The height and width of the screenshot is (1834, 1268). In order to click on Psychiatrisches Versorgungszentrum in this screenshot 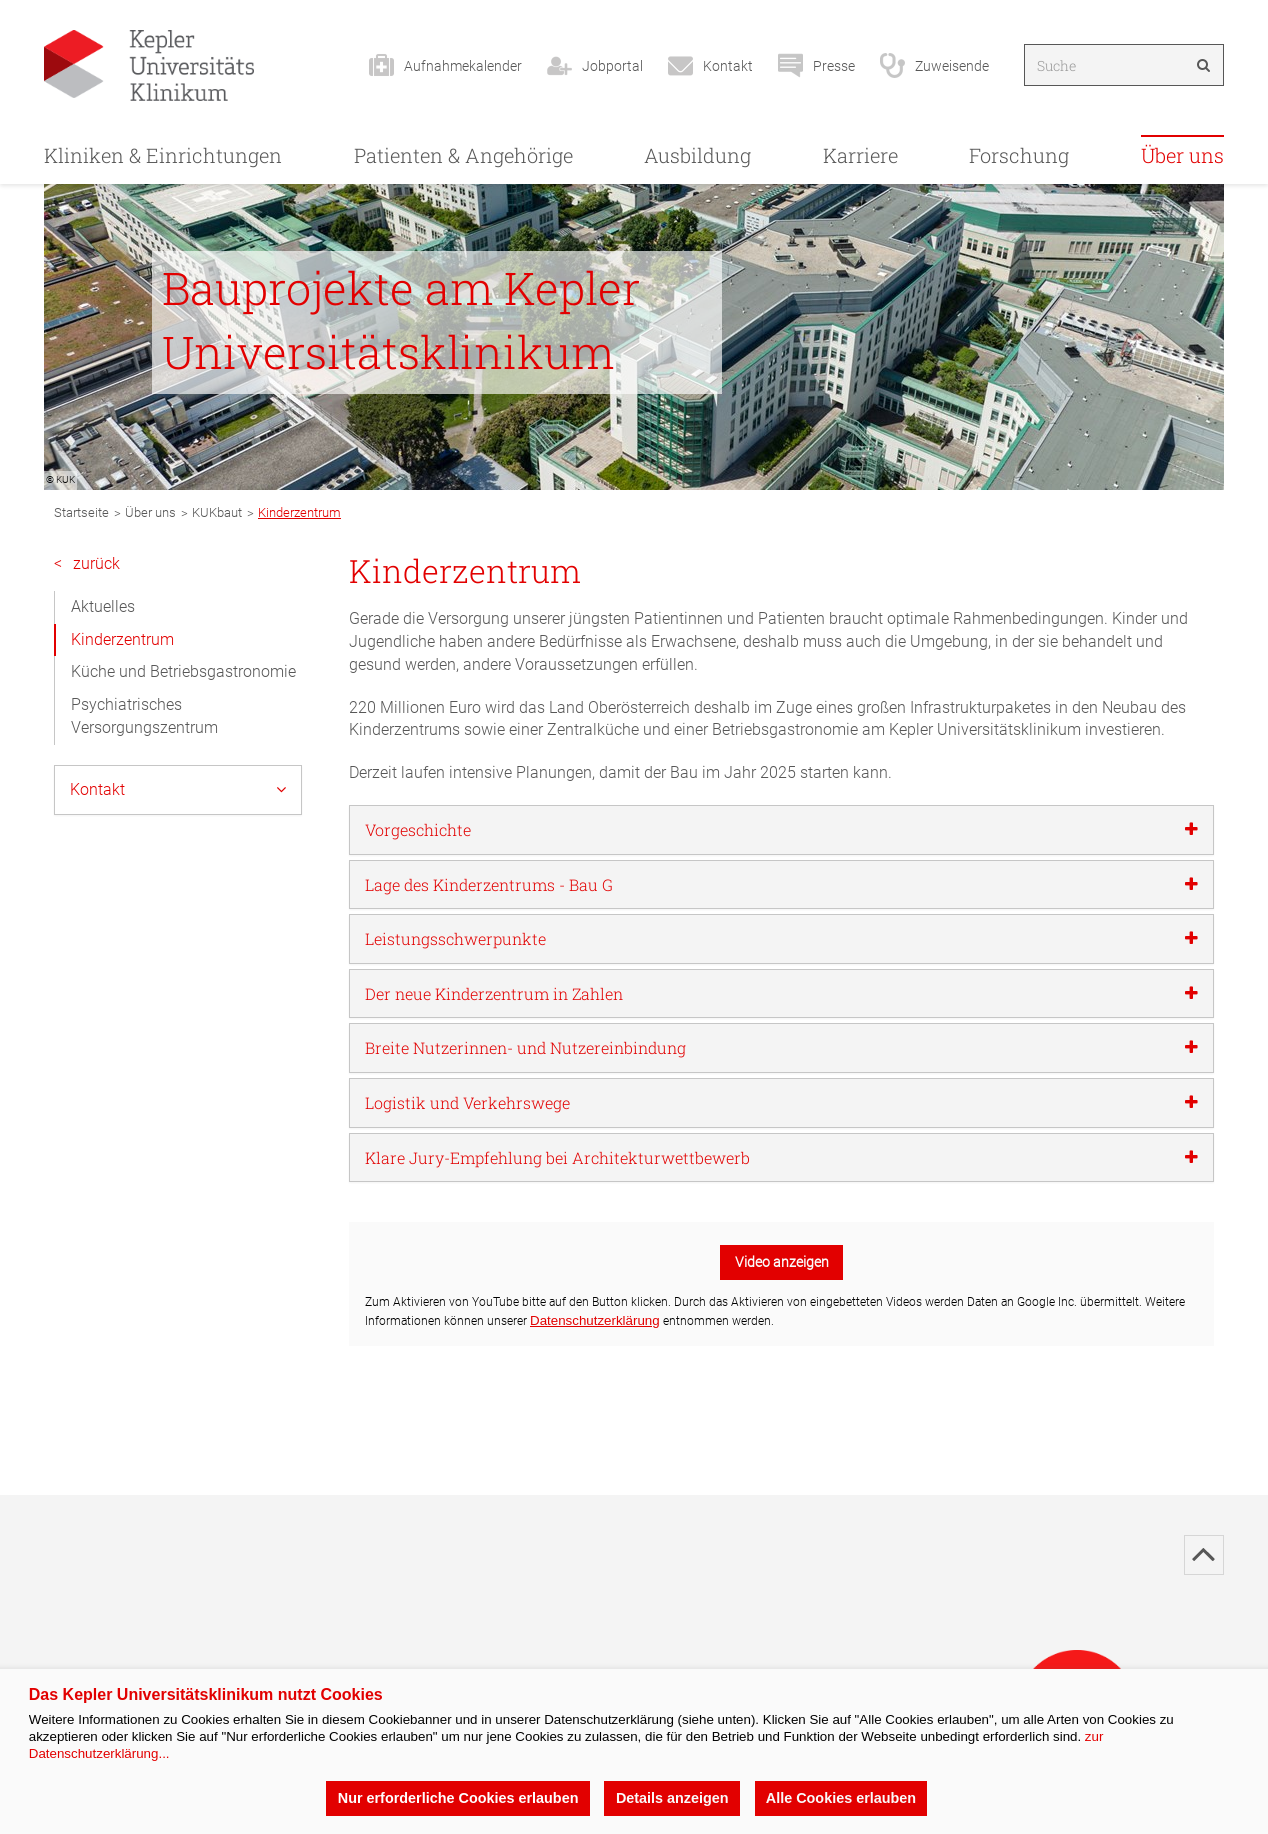, I will do `click(144, 716)`.